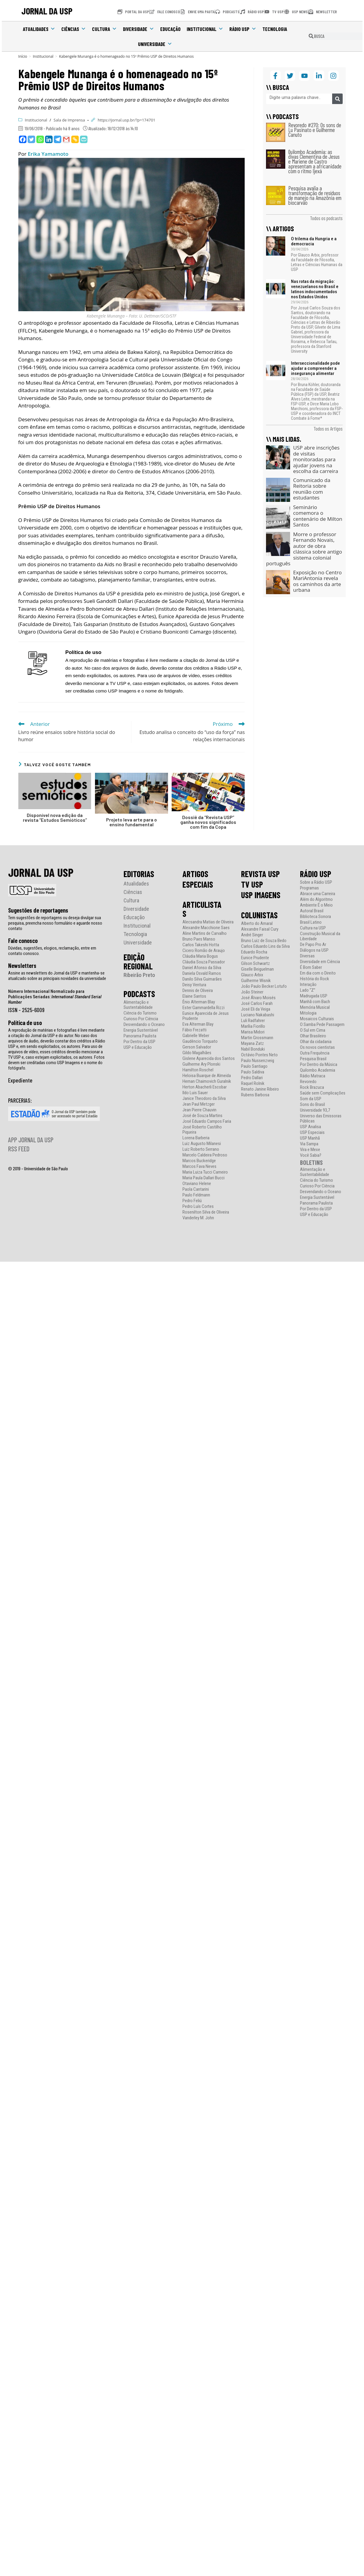 The height and width of the screenshot is (2576, 364). I want to click on Diálogos na USP, so click(314, 950).